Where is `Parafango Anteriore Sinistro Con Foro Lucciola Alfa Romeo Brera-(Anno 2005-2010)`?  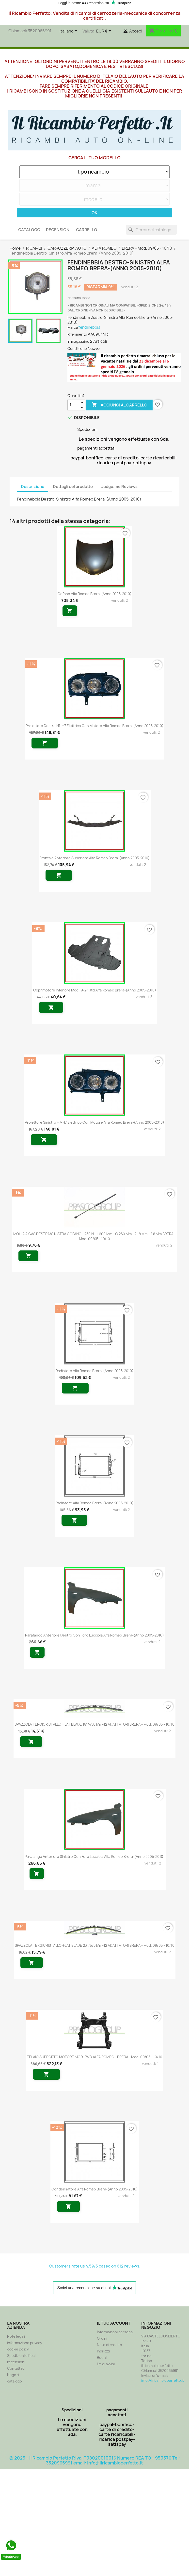
Parafango Anteriore Sinistro Con Foro Lucciola Alfa Romeo Brera-(Anno 2005-2010) is located at coordinates (95, 1856).